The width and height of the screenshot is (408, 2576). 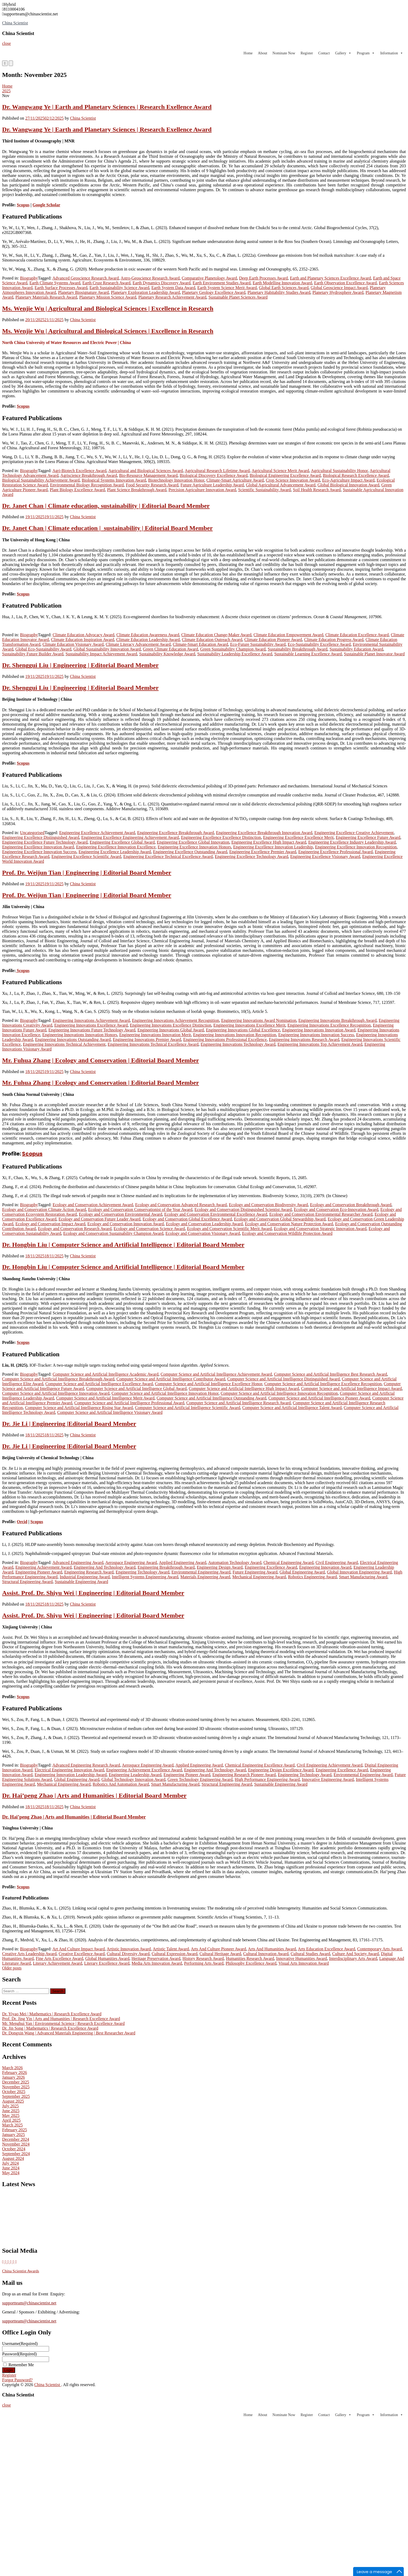 I want to click on Philosophy Excellence Award, so click(x=251, y=1963).